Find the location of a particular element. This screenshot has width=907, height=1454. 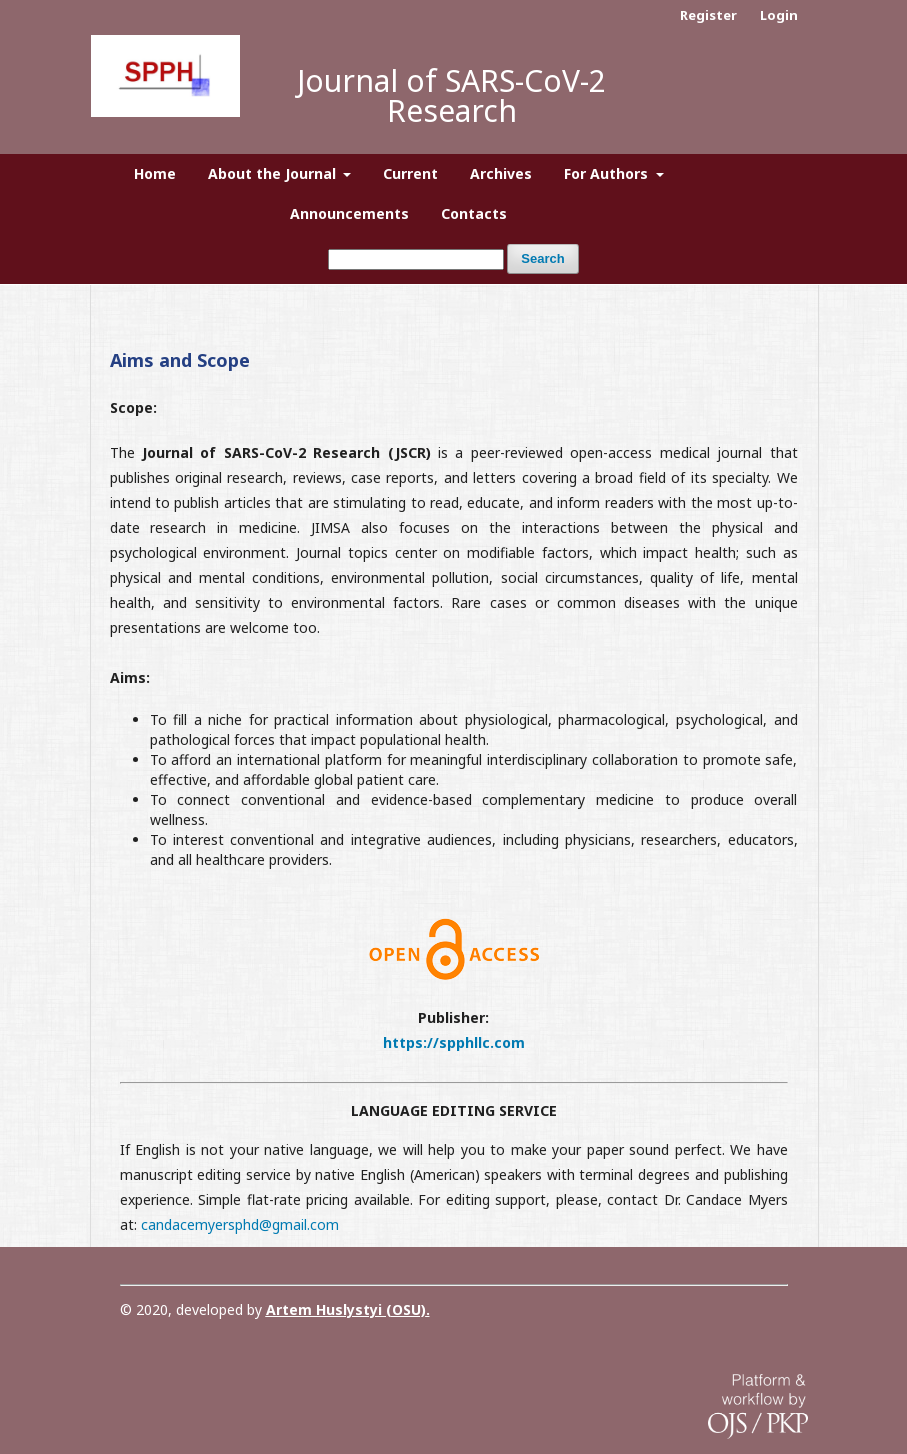

Search is located at coordinates (542, 258).